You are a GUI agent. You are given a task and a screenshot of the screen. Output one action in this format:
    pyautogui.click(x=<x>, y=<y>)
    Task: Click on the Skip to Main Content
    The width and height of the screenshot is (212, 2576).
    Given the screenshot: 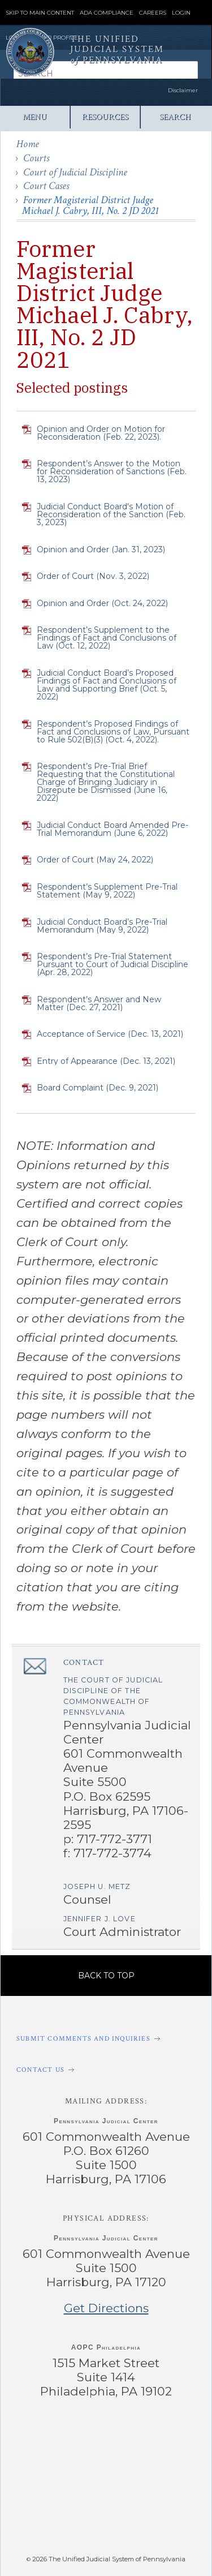 What is the action you would take?
    pyautogui.click(x=40, y=13)
    